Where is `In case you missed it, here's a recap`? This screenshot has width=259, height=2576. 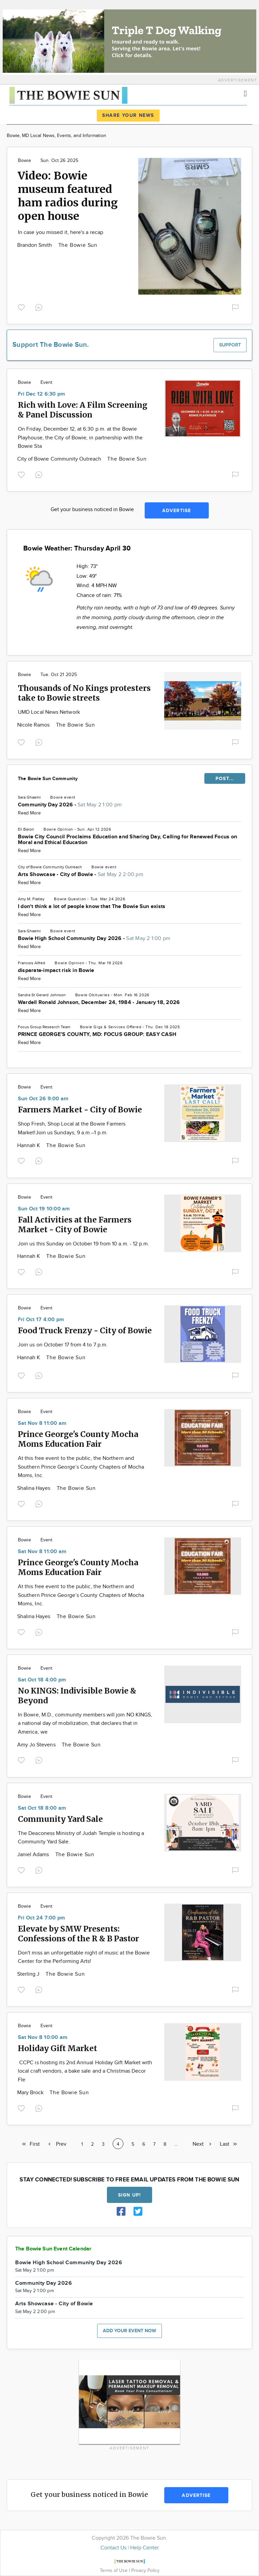
In case you missed it, here's a recap is located at coordinates (60, 232).